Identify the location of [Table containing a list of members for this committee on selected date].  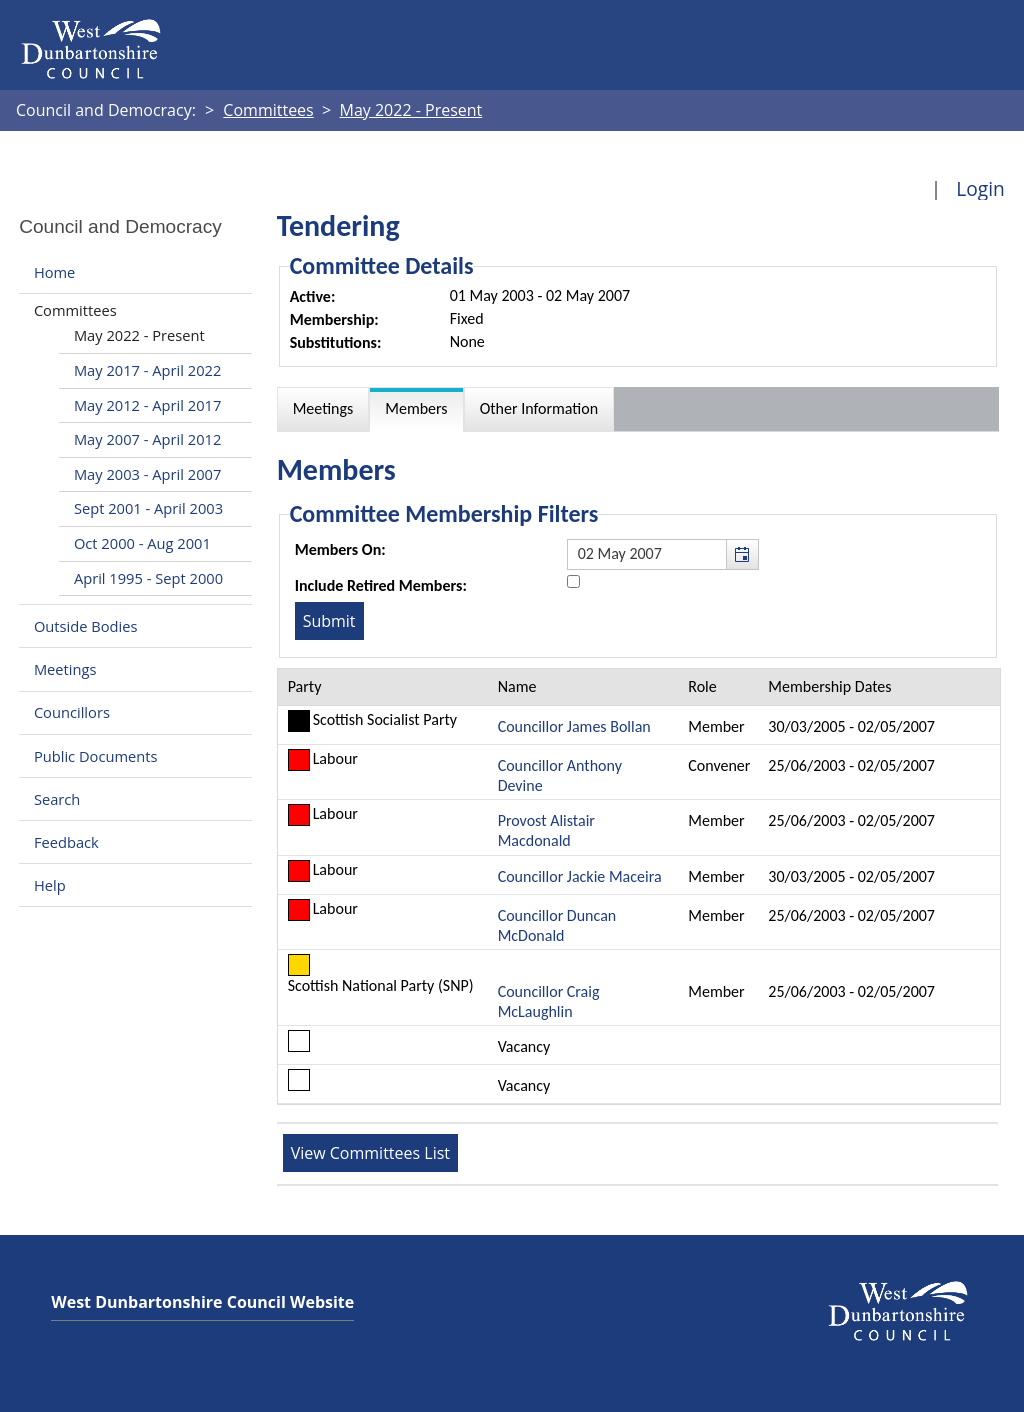
(639, 886).